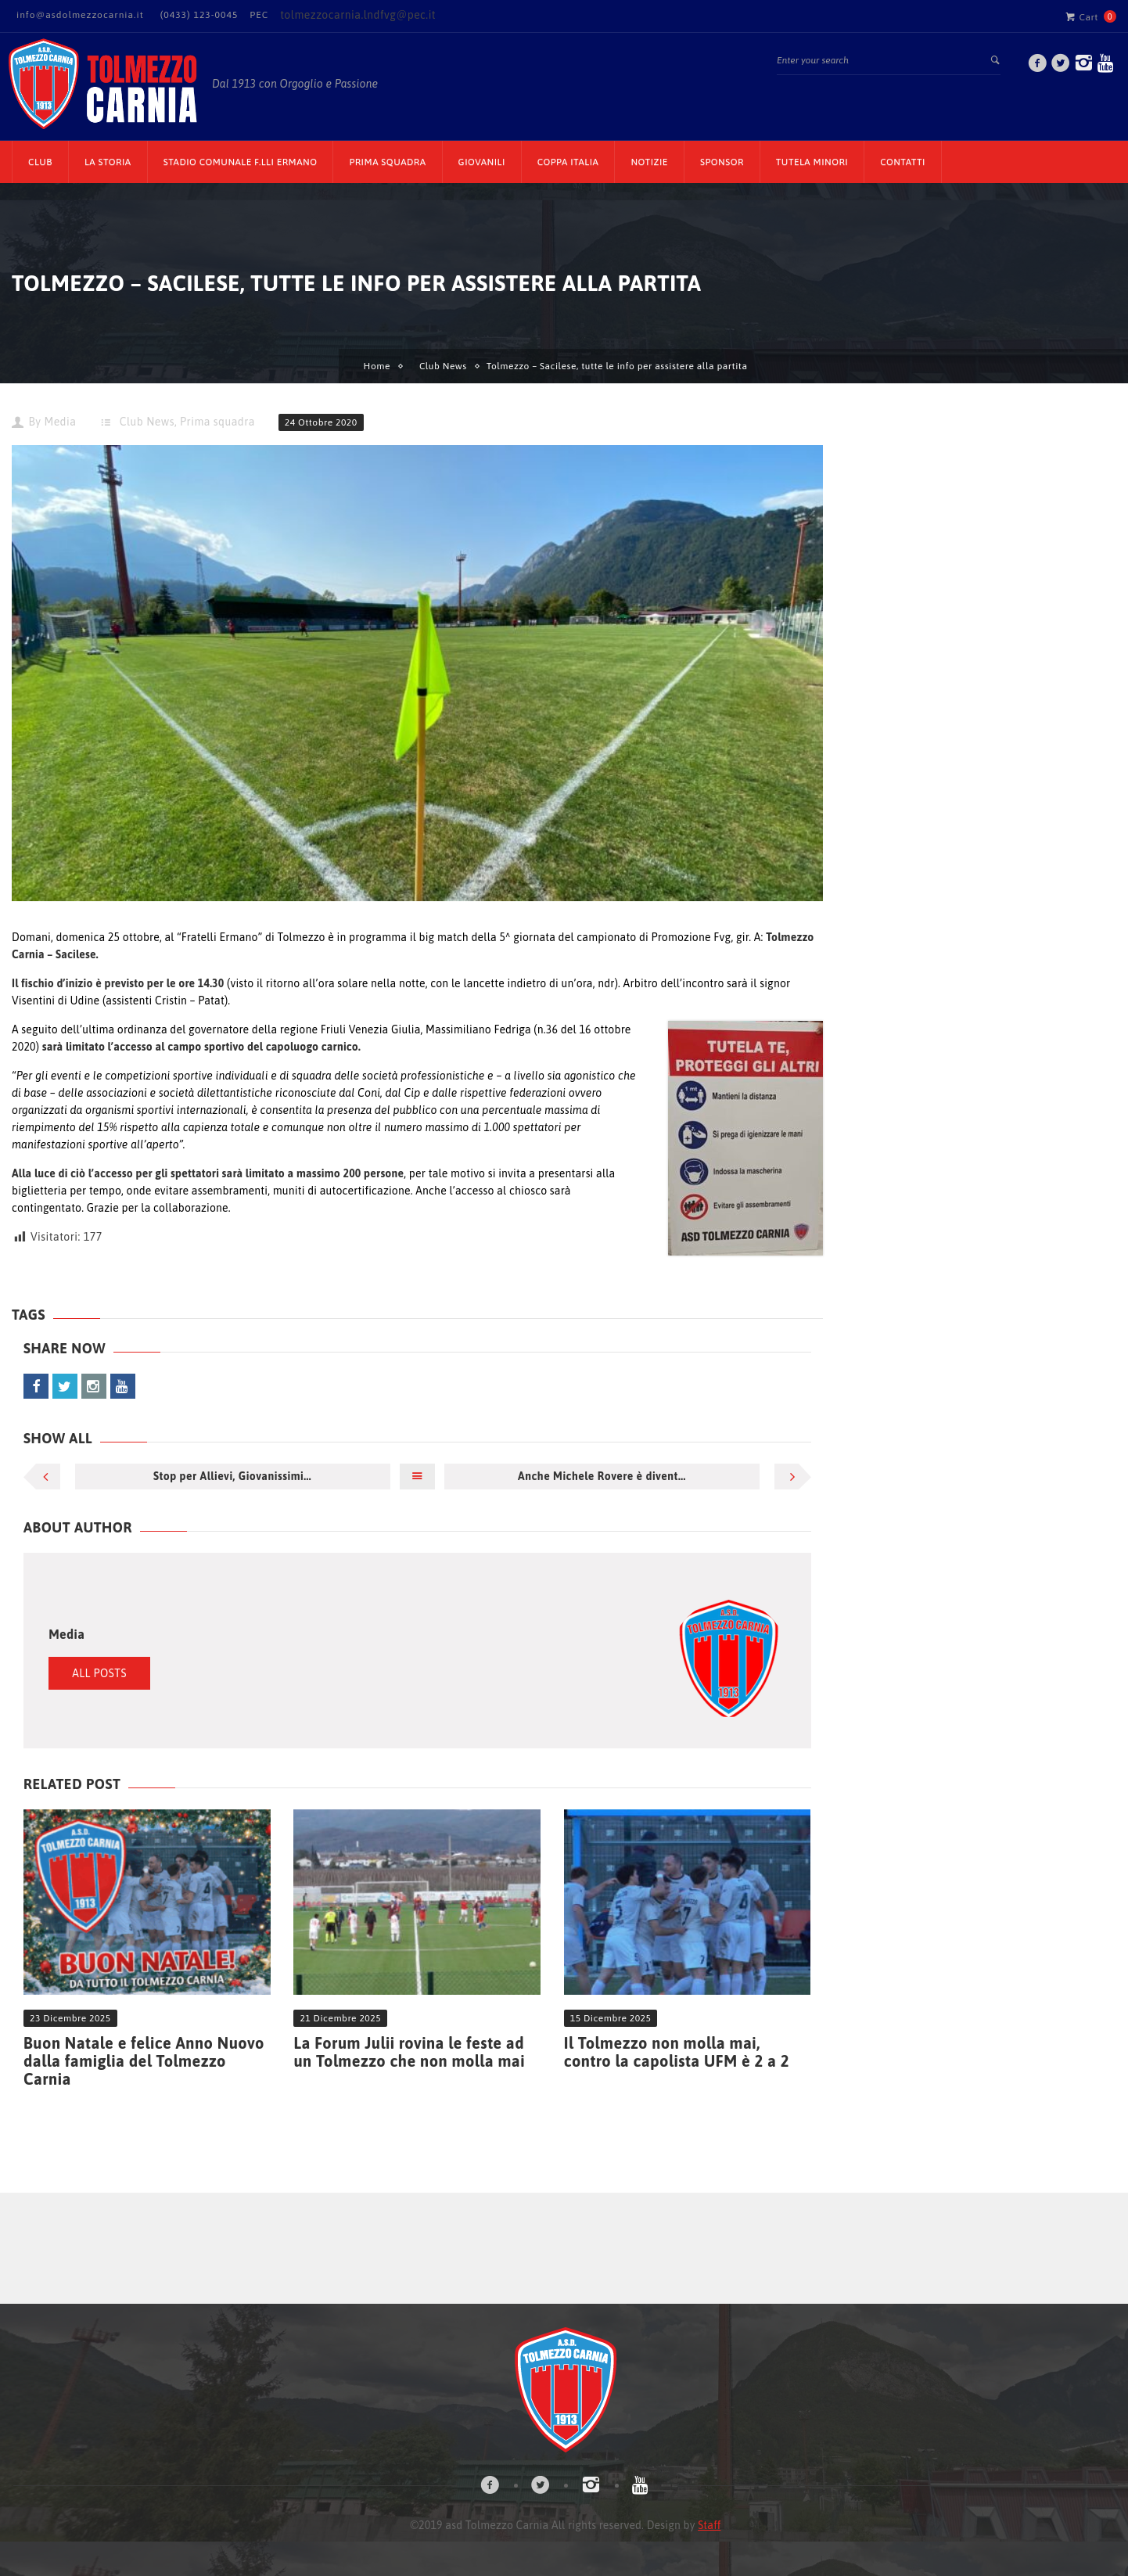 The width and height of the screenshot is (1128, 2576). Describe the element at coordinates (107, 161) in the screenshot. I see `La Storia` at that location.